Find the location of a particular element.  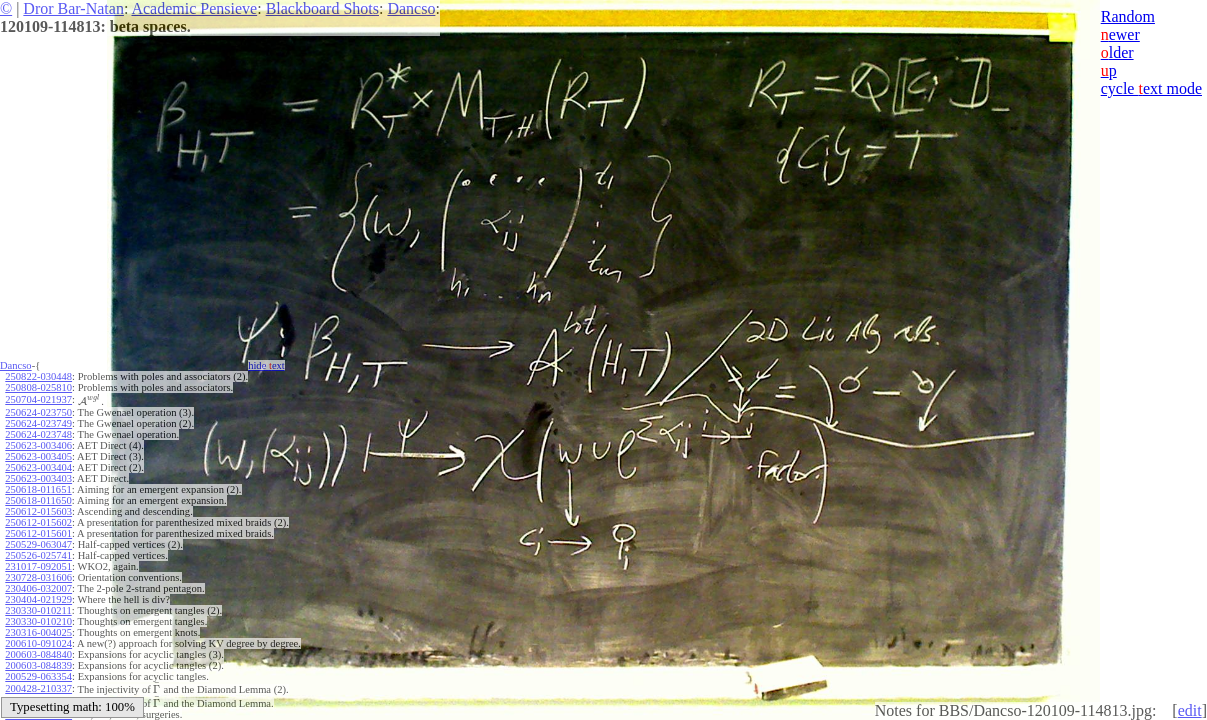

250529-063047 is located at coordinates (38, 544).